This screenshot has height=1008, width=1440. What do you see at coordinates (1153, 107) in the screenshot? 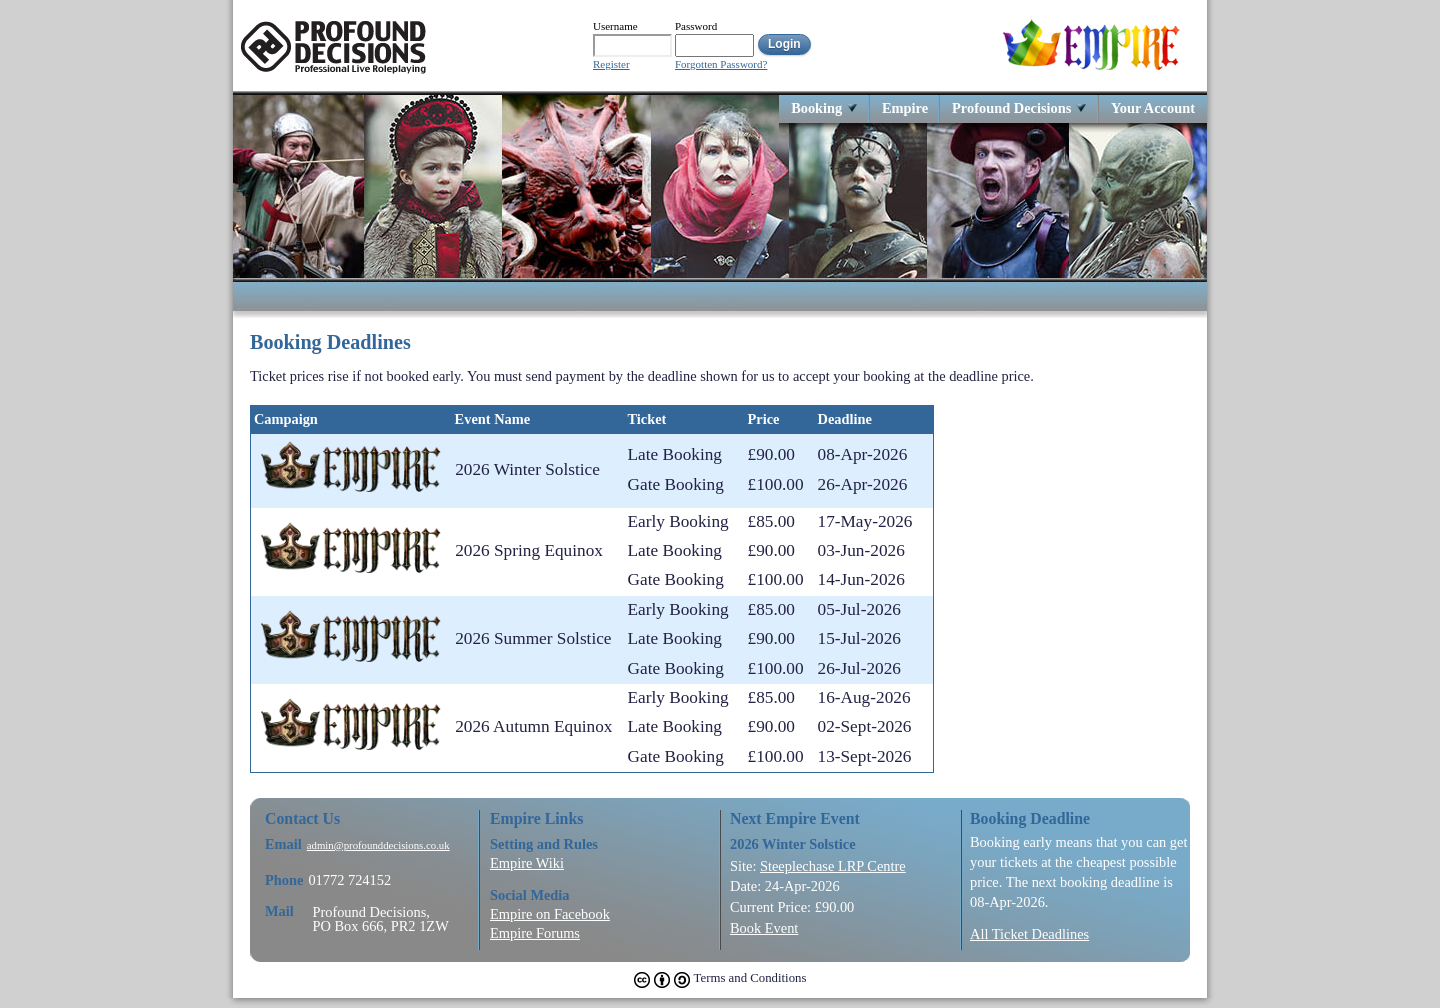
I see `Your Account` at bounding box center [1153, 107].